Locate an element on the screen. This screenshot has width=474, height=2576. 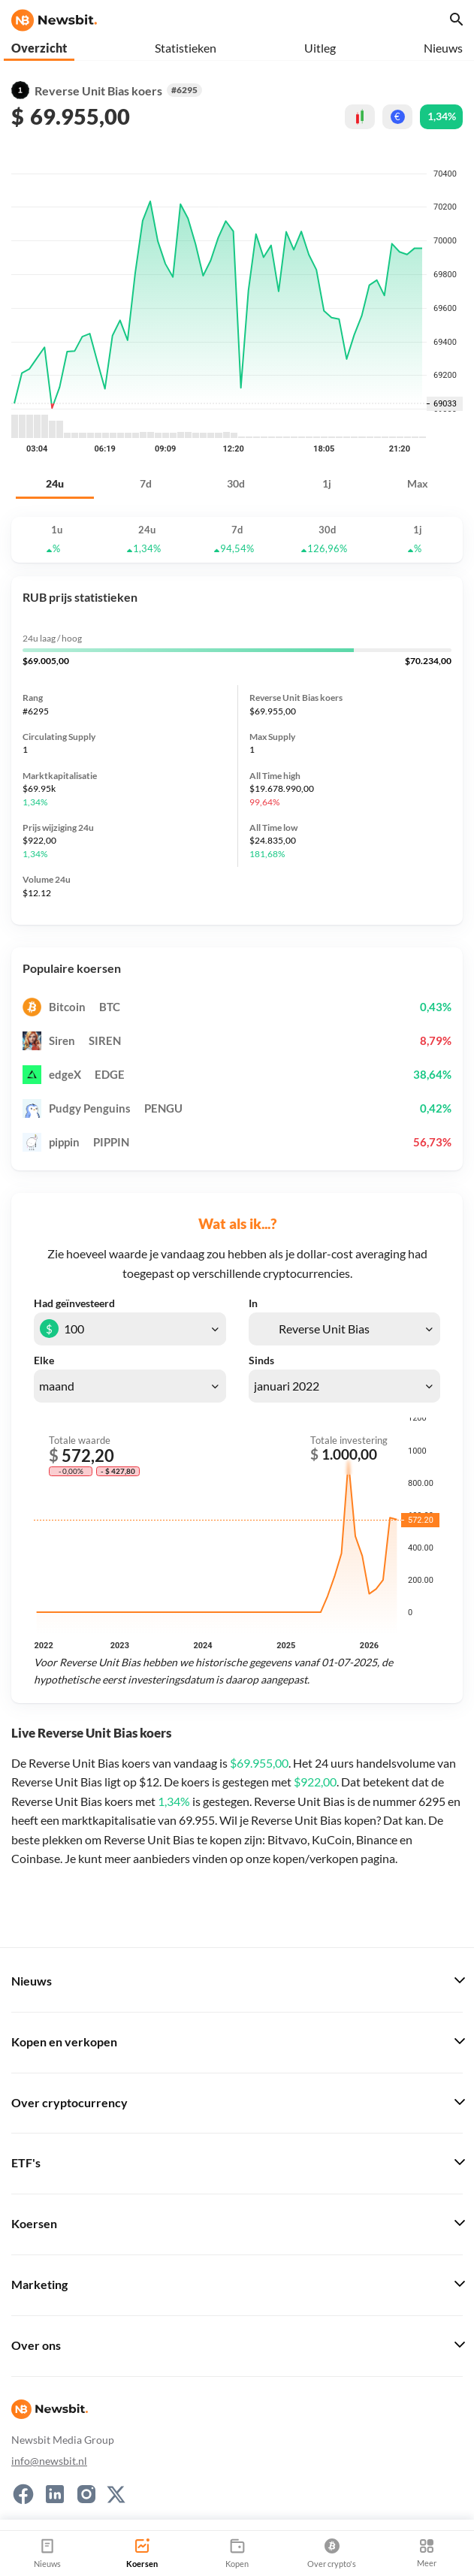
7d is located at coordinates (146, 483).